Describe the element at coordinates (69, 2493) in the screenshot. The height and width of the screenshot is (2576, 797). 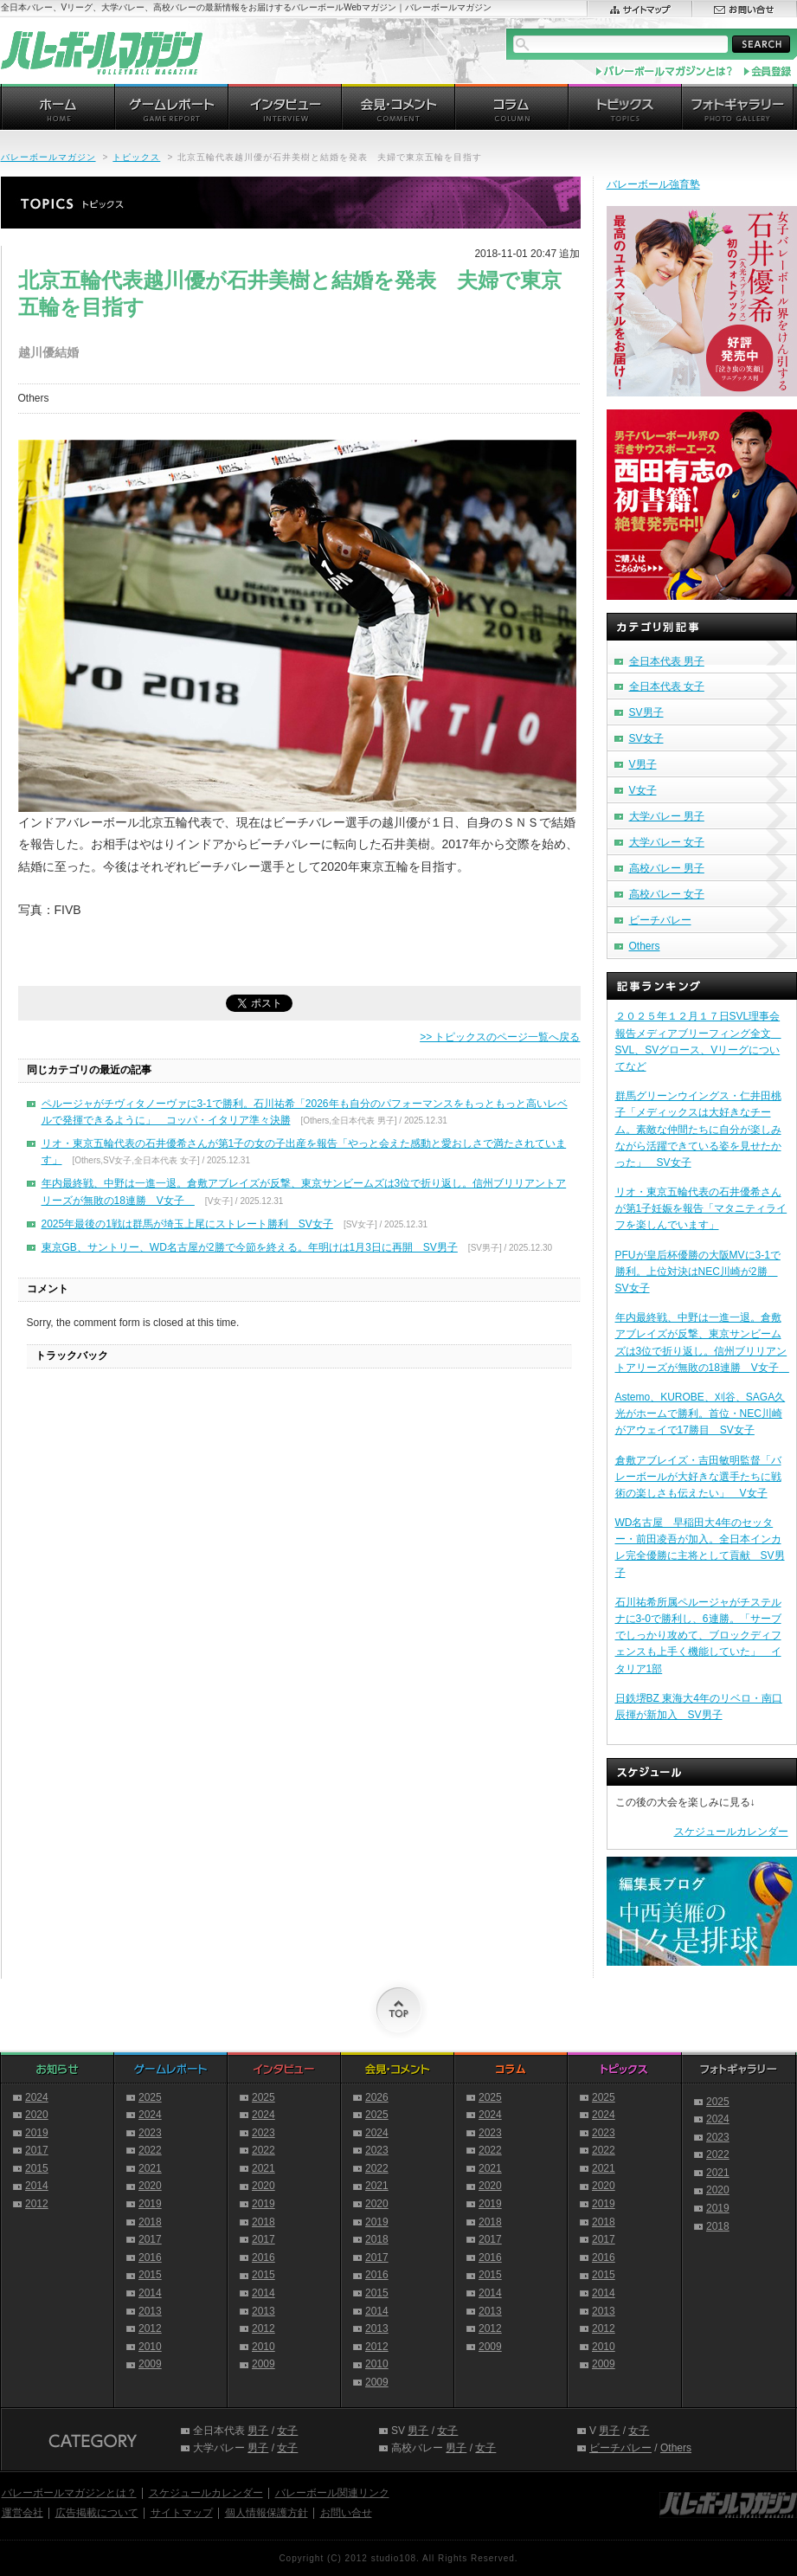
I see `バレーボールマガジンとは？` at that location.